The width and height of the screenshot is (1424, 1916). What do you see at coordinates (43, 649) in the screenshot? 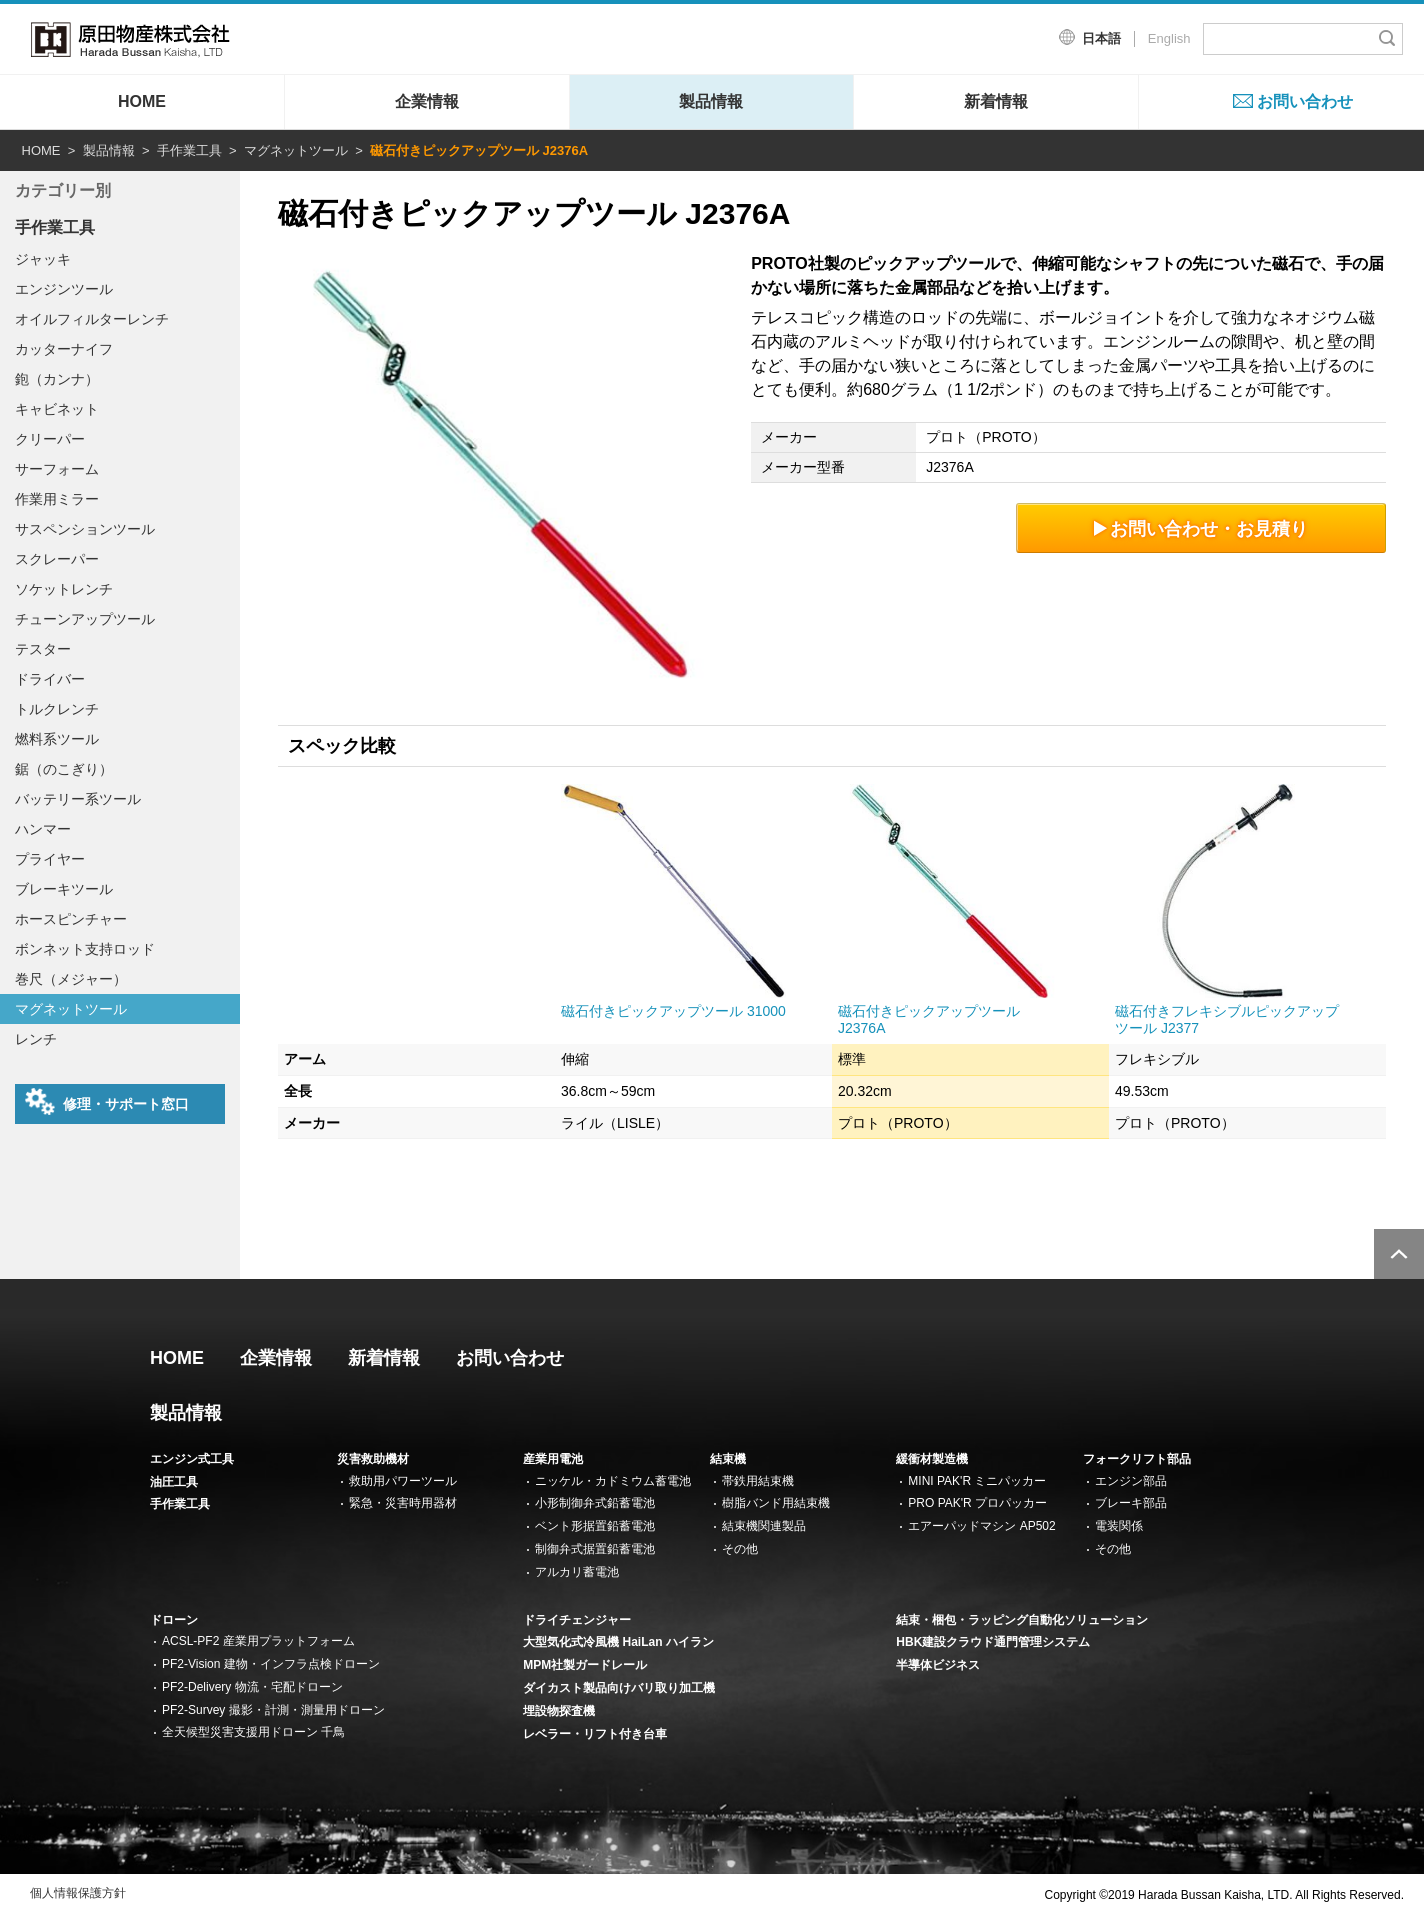
I see `テスター` at bounding box center [43, 649].